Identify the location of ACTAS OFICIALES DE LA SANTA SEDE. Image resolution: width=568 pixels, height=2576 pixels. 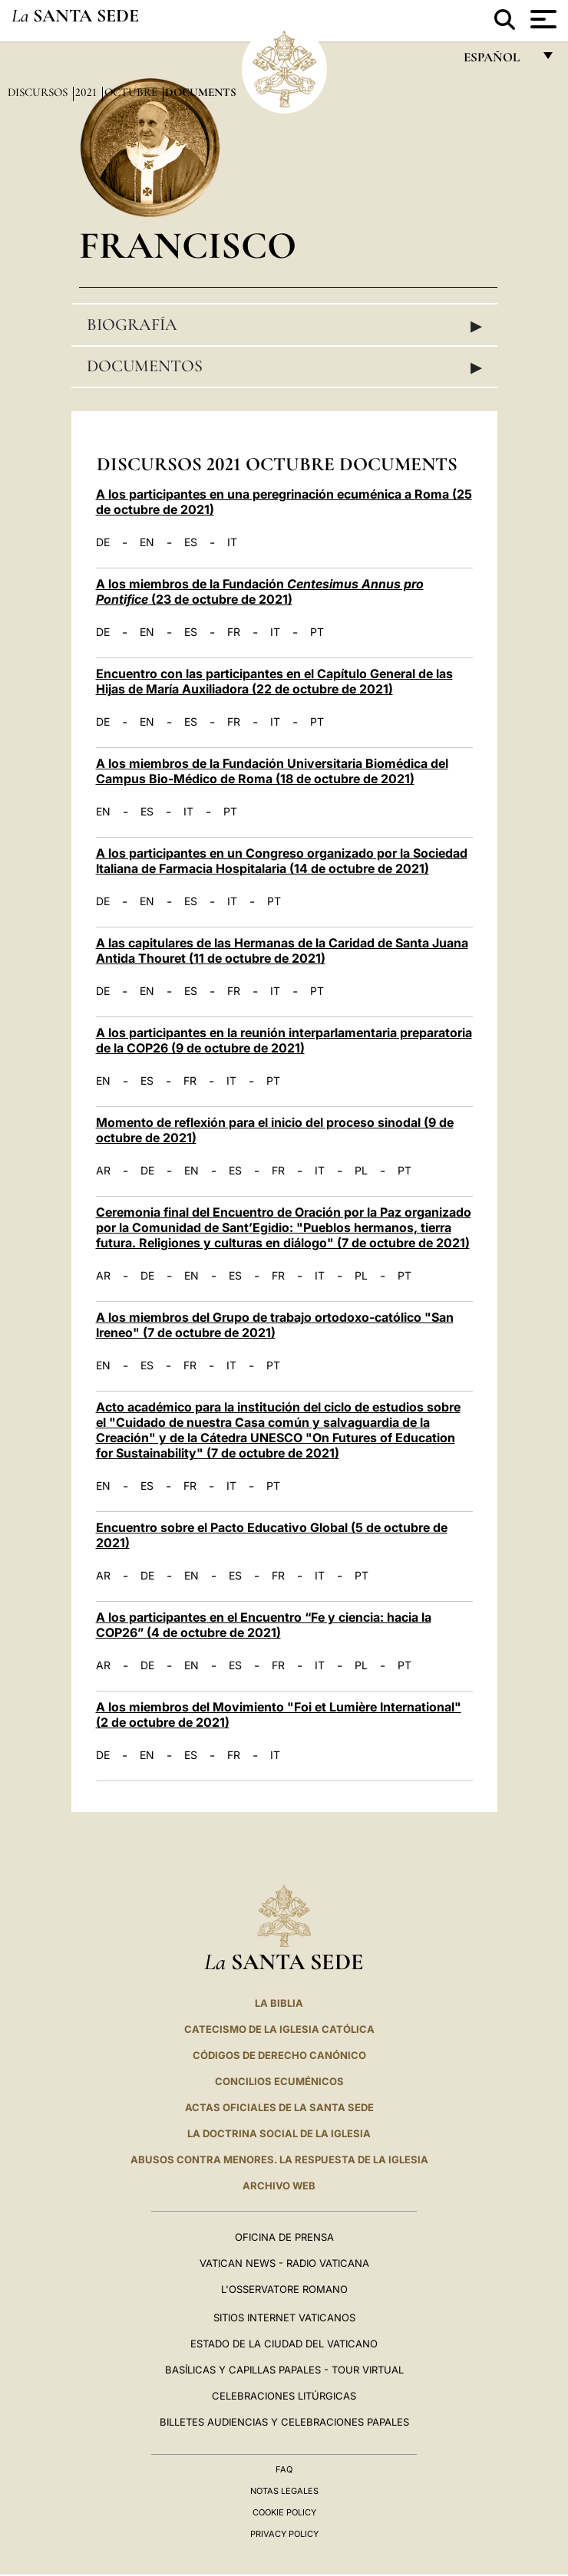
(279, 2107).